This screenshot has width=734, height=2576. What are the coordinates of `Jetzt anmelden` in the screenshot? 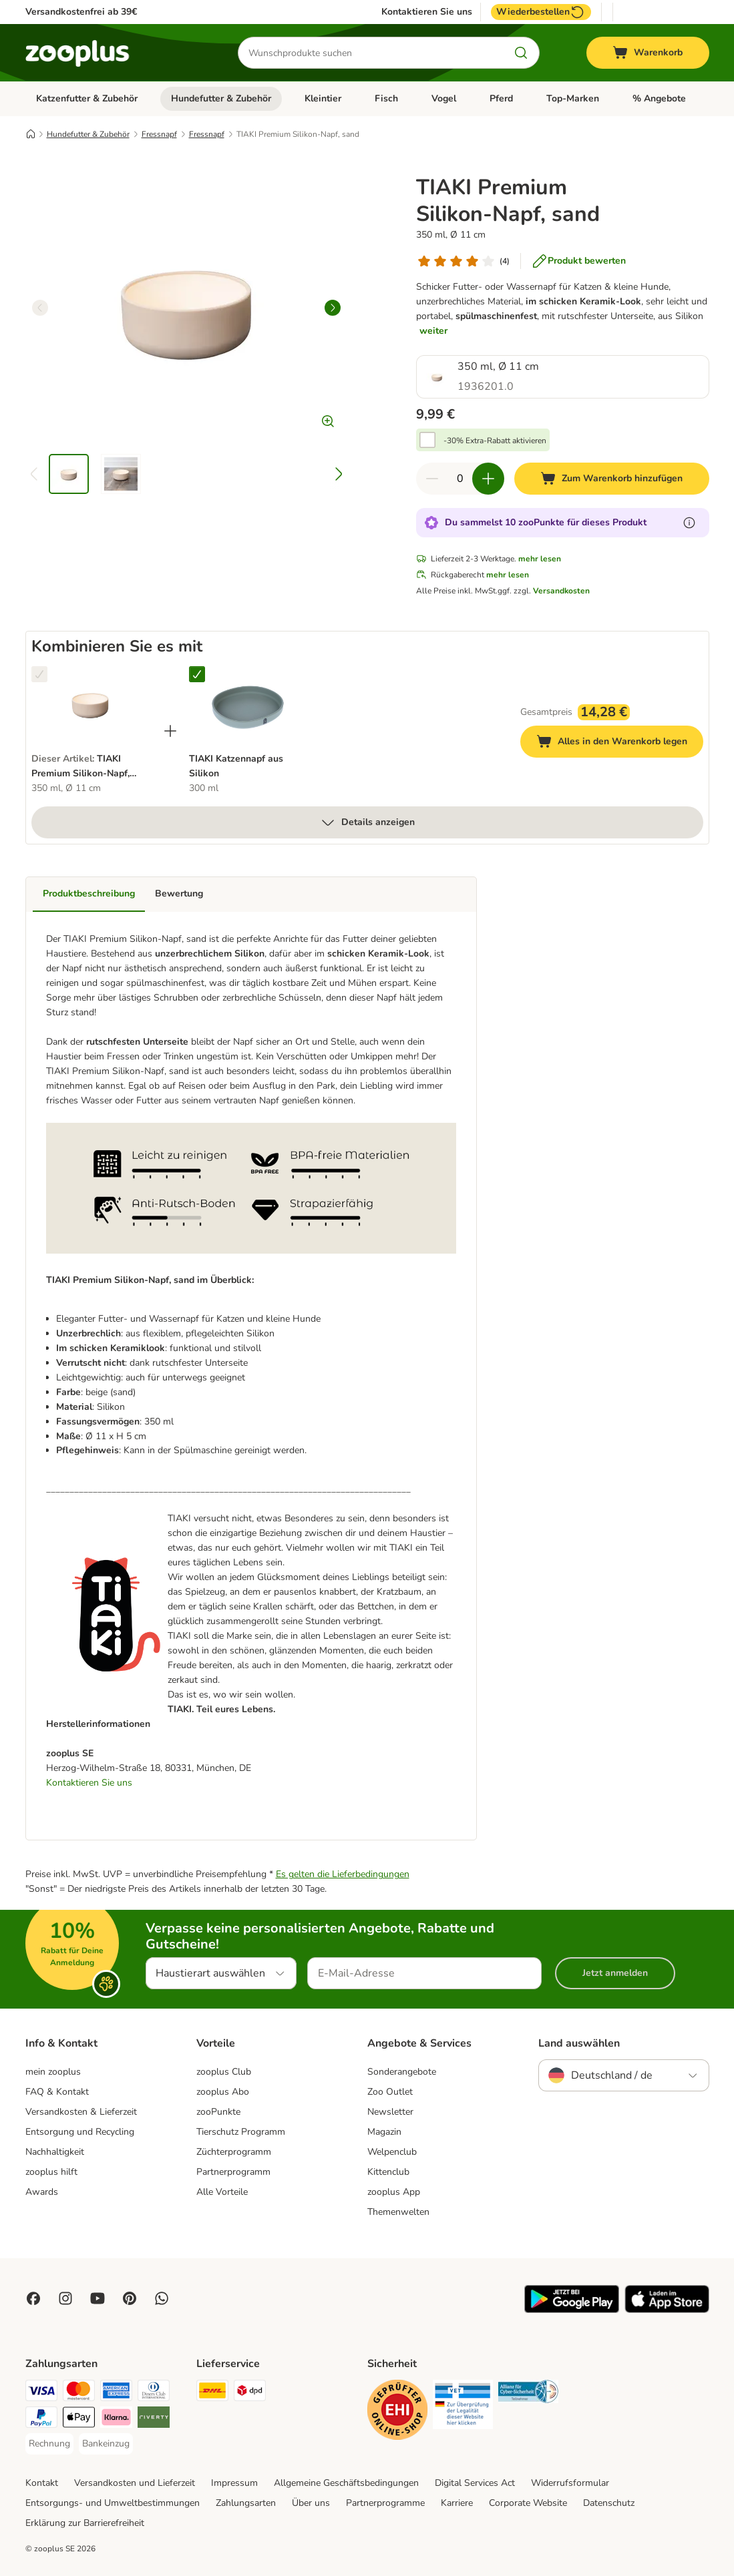 It's located at (615, 1973).